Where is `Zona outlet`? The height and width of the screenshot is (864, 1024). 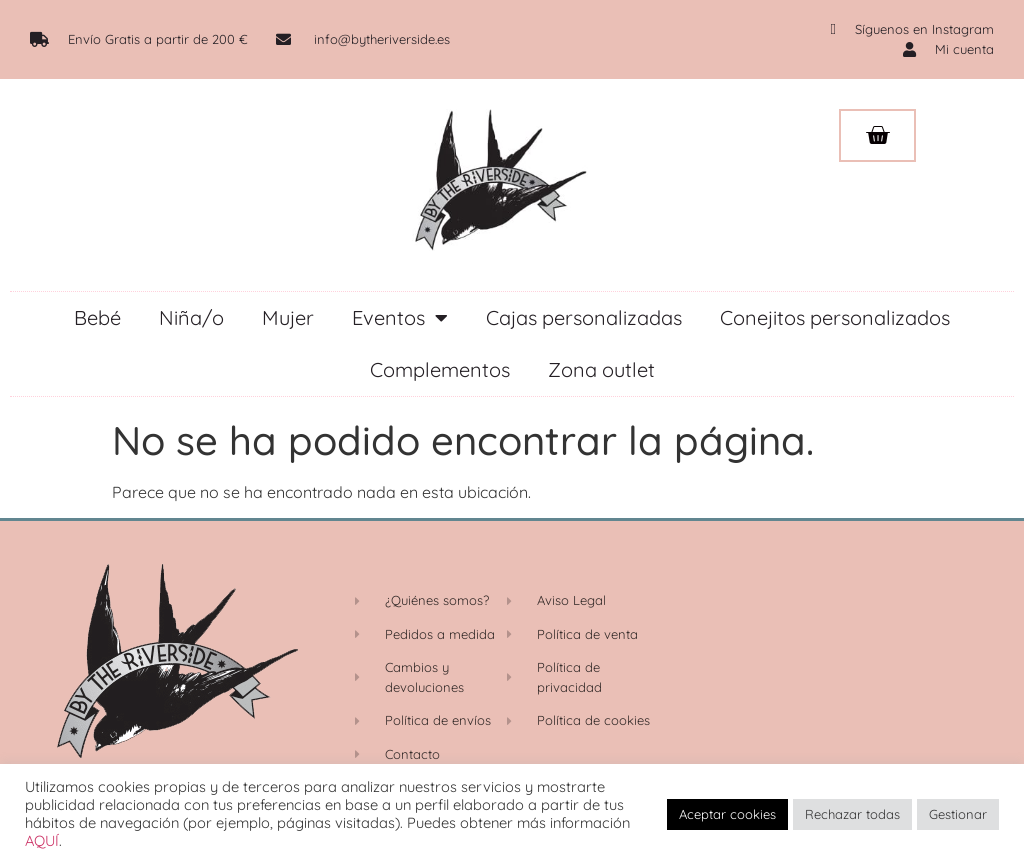 Zona outlet is located at coordinates (601, 369).